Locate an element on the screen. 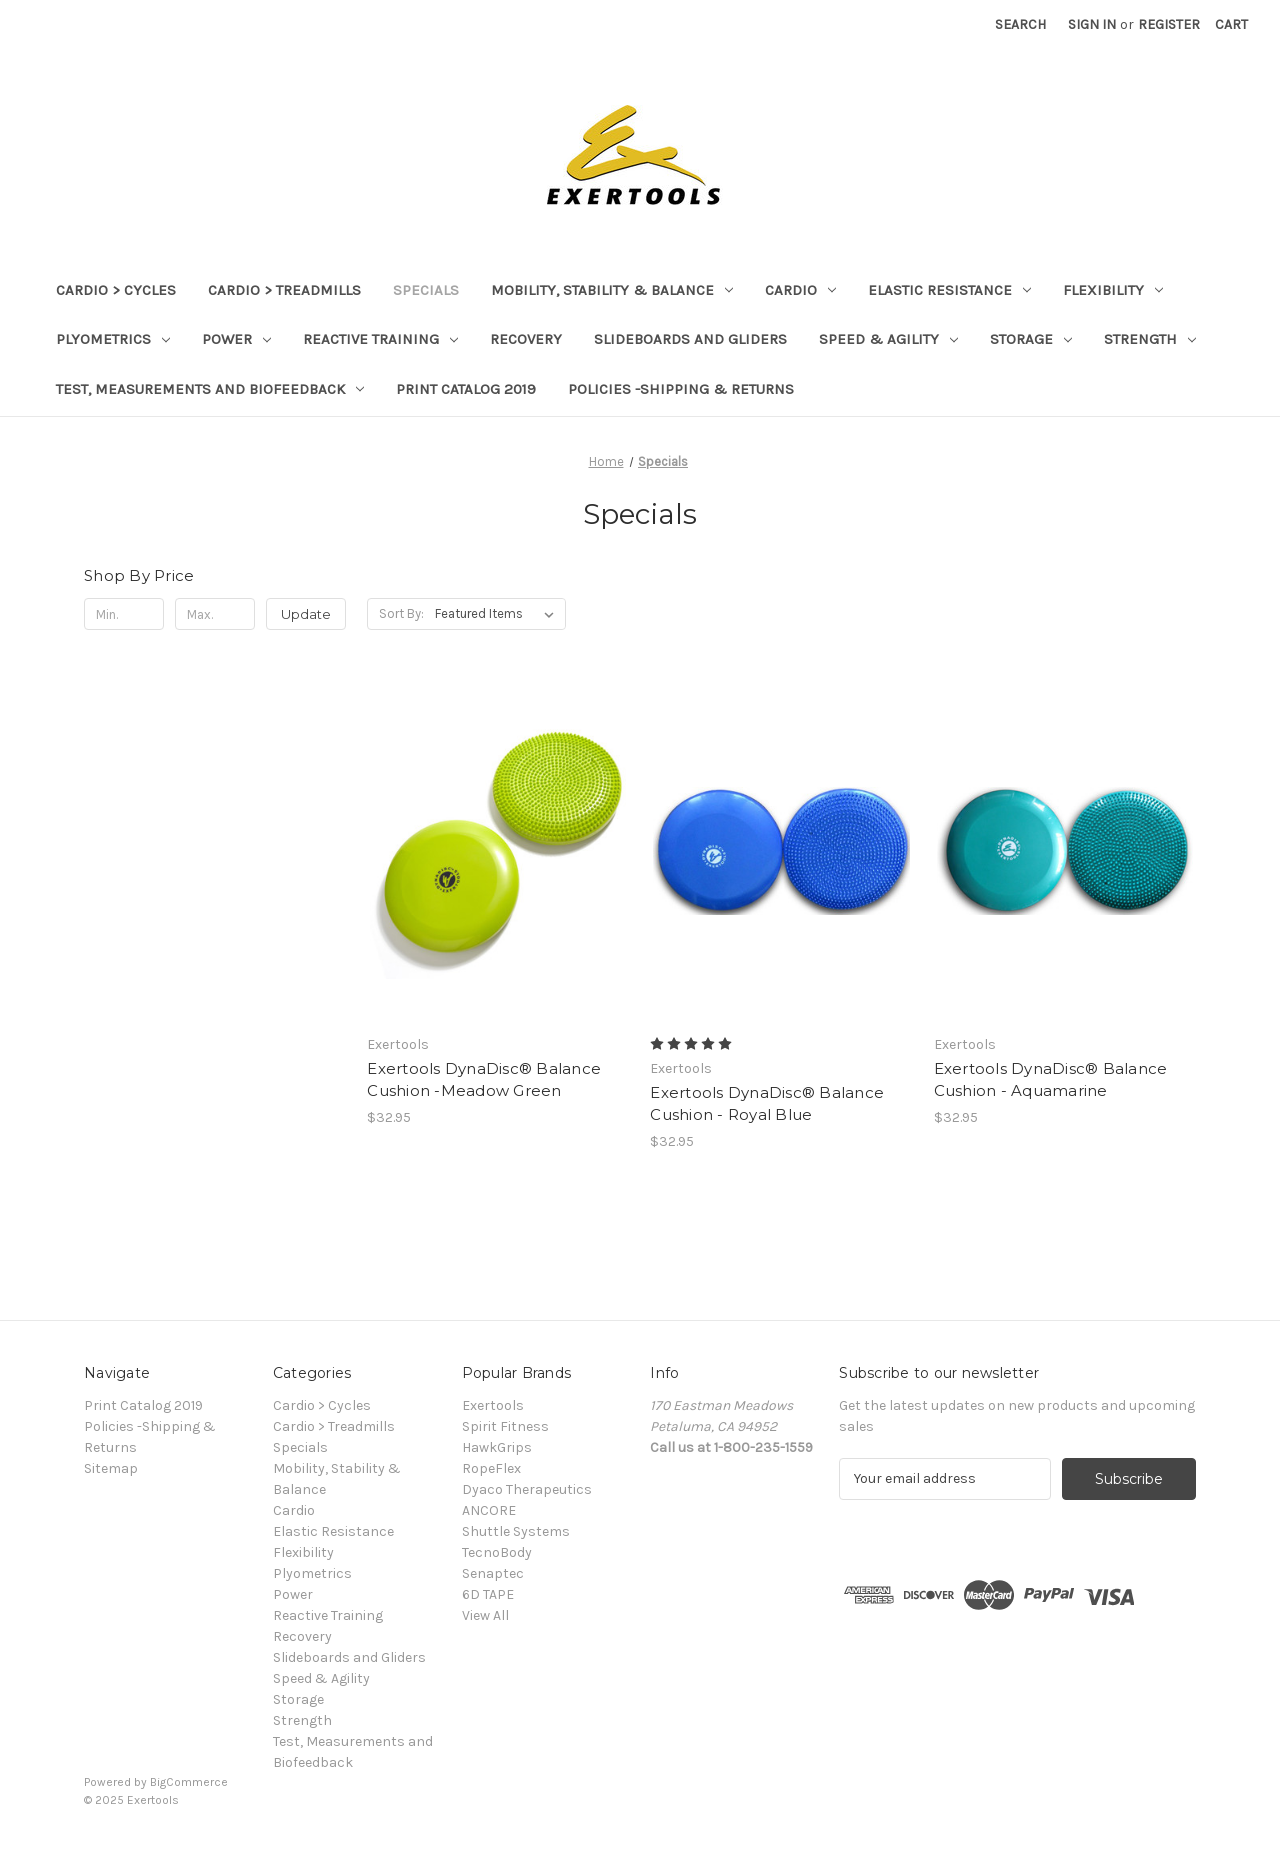  [Cart with 0 items] is located at coordinates (1231, 24).